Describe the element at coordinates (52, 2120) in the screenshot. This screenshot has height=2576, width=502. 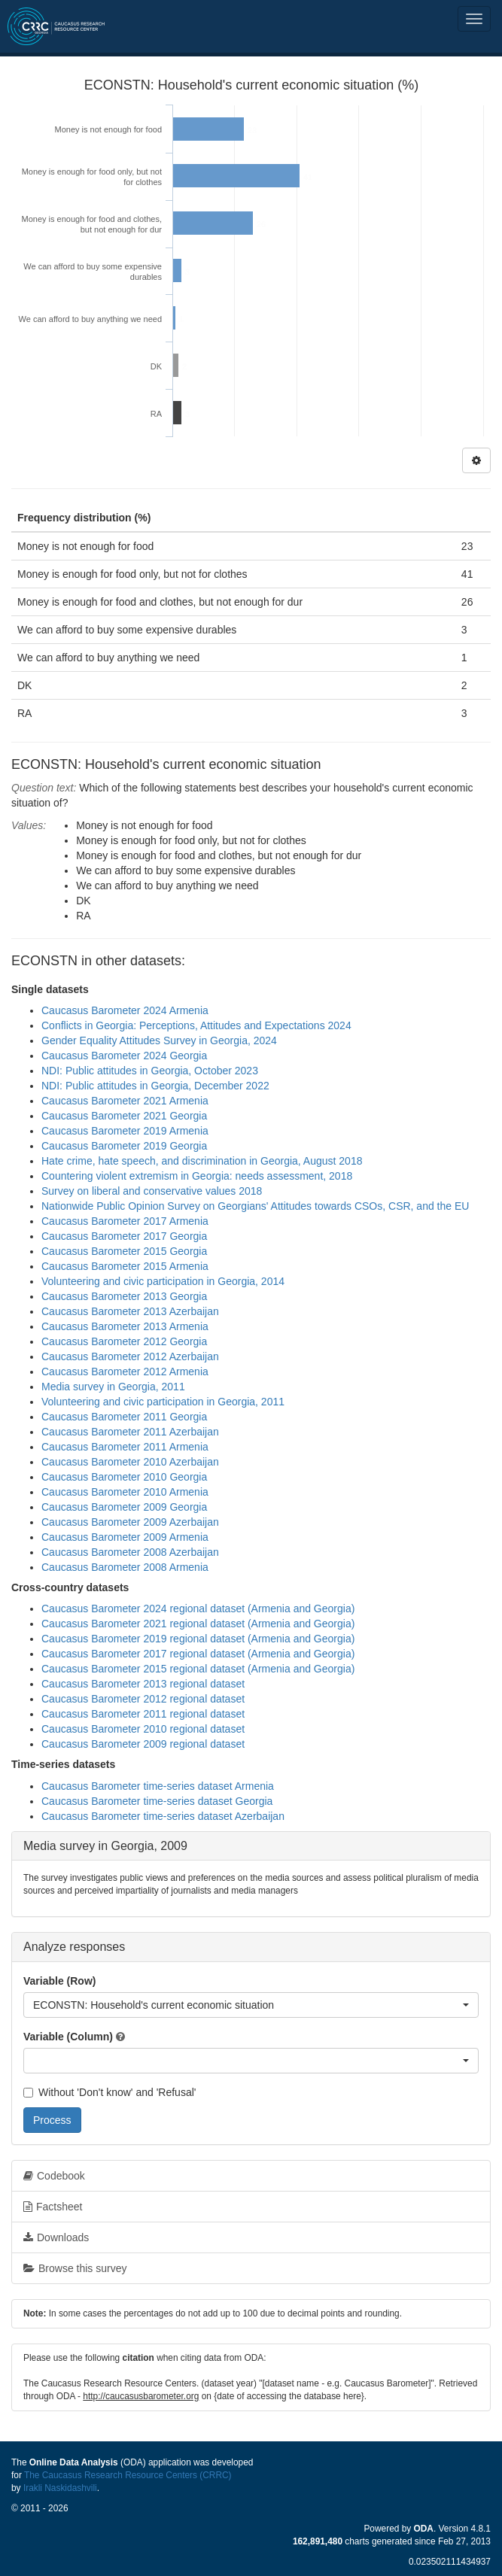
I see `Process` at that location.